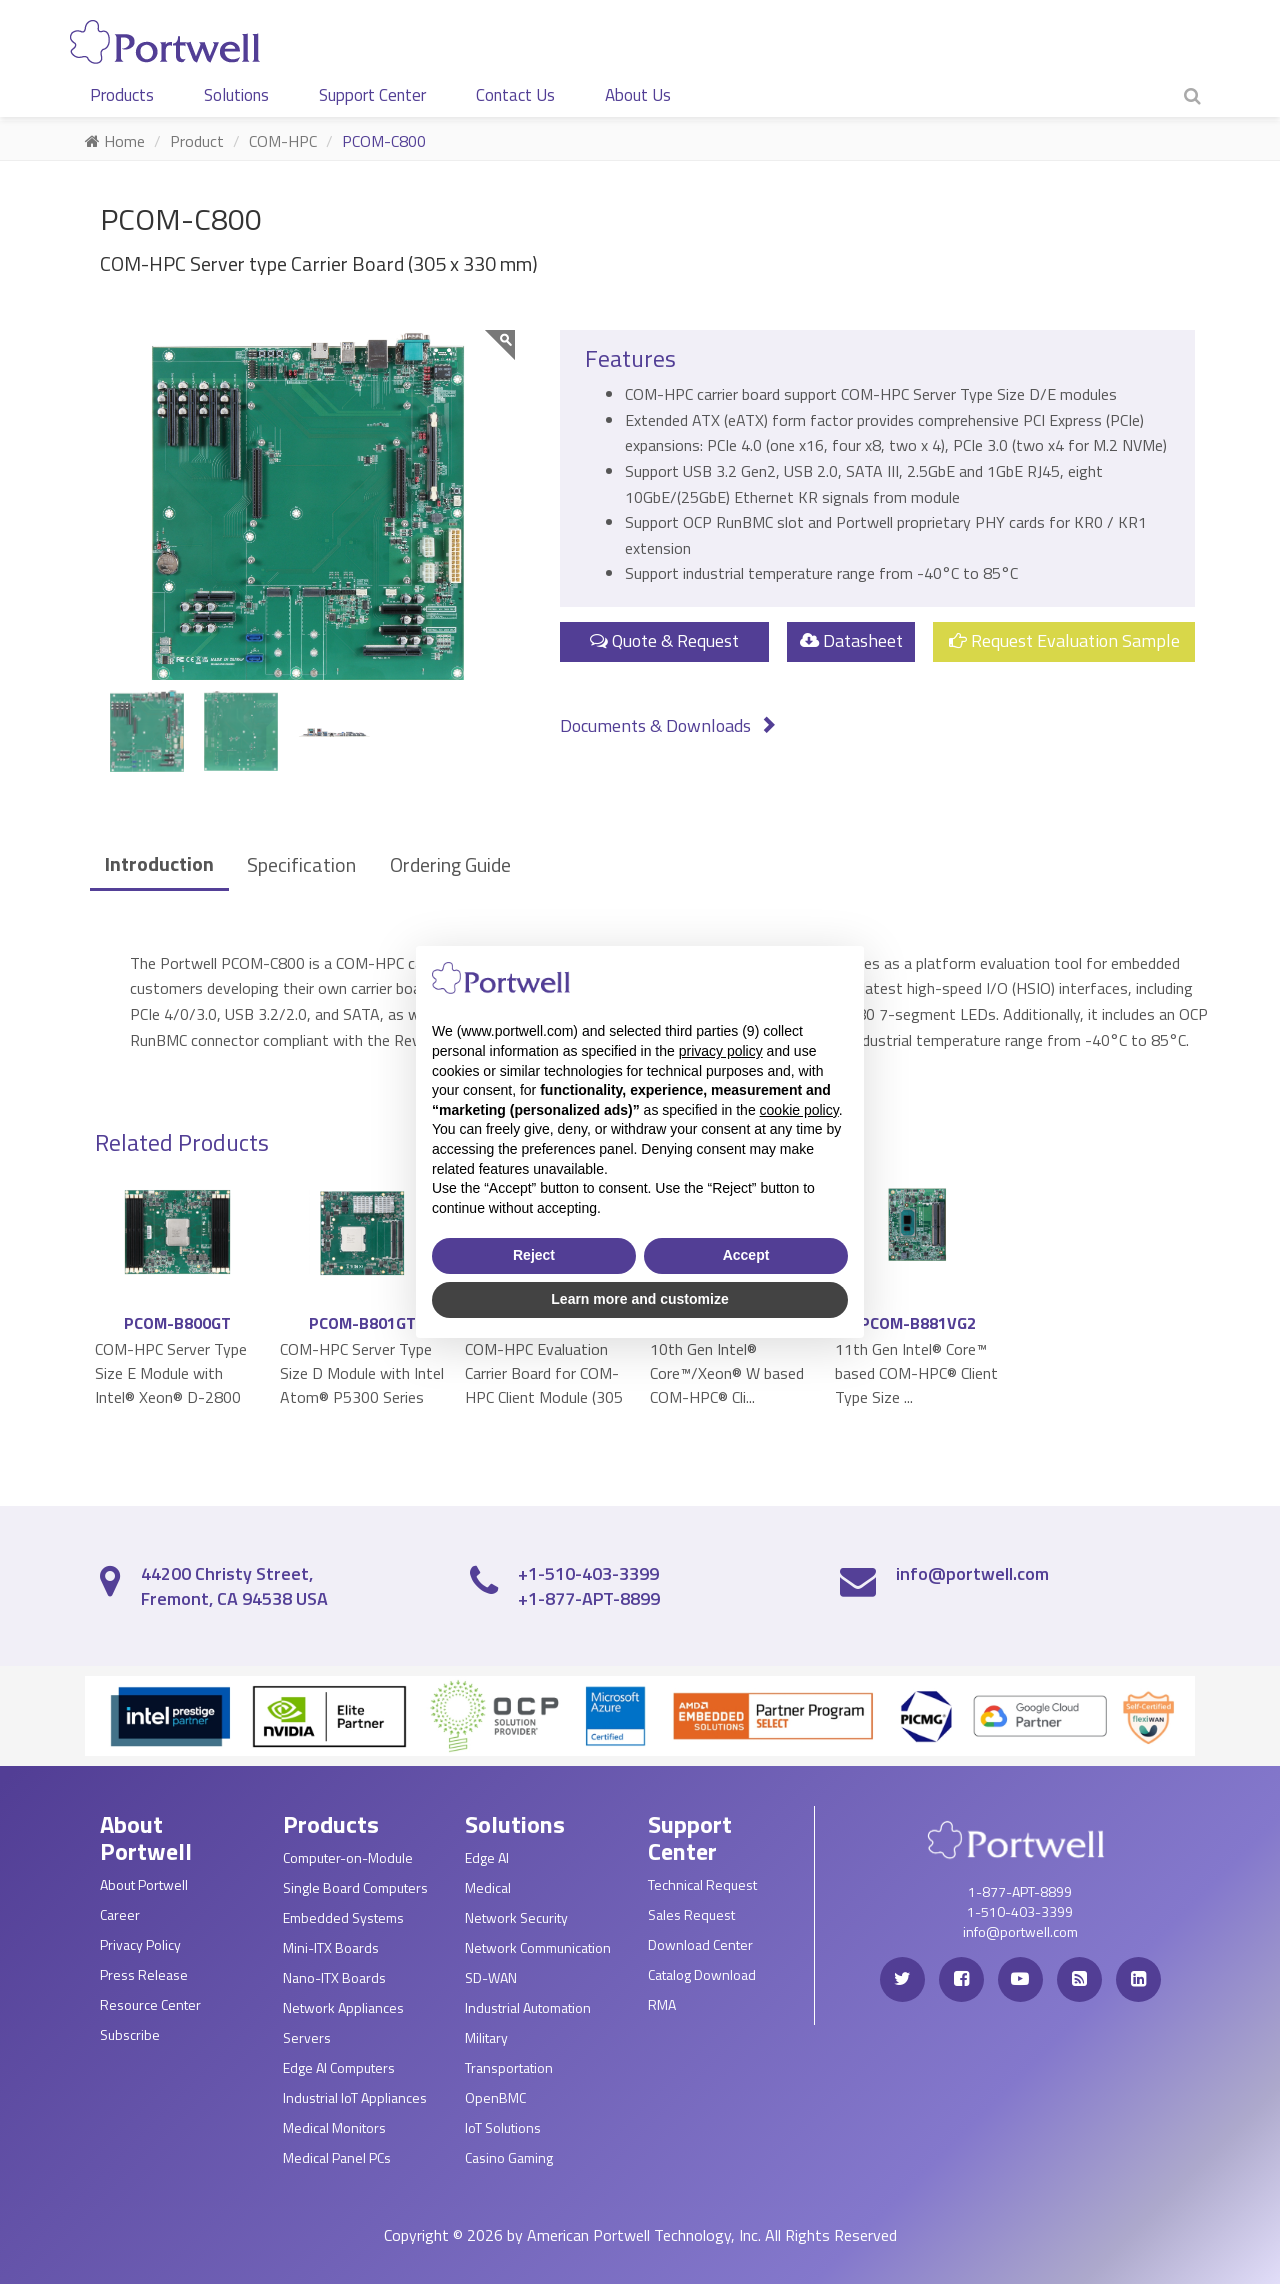  I want to click on Home, so click(115, 141).